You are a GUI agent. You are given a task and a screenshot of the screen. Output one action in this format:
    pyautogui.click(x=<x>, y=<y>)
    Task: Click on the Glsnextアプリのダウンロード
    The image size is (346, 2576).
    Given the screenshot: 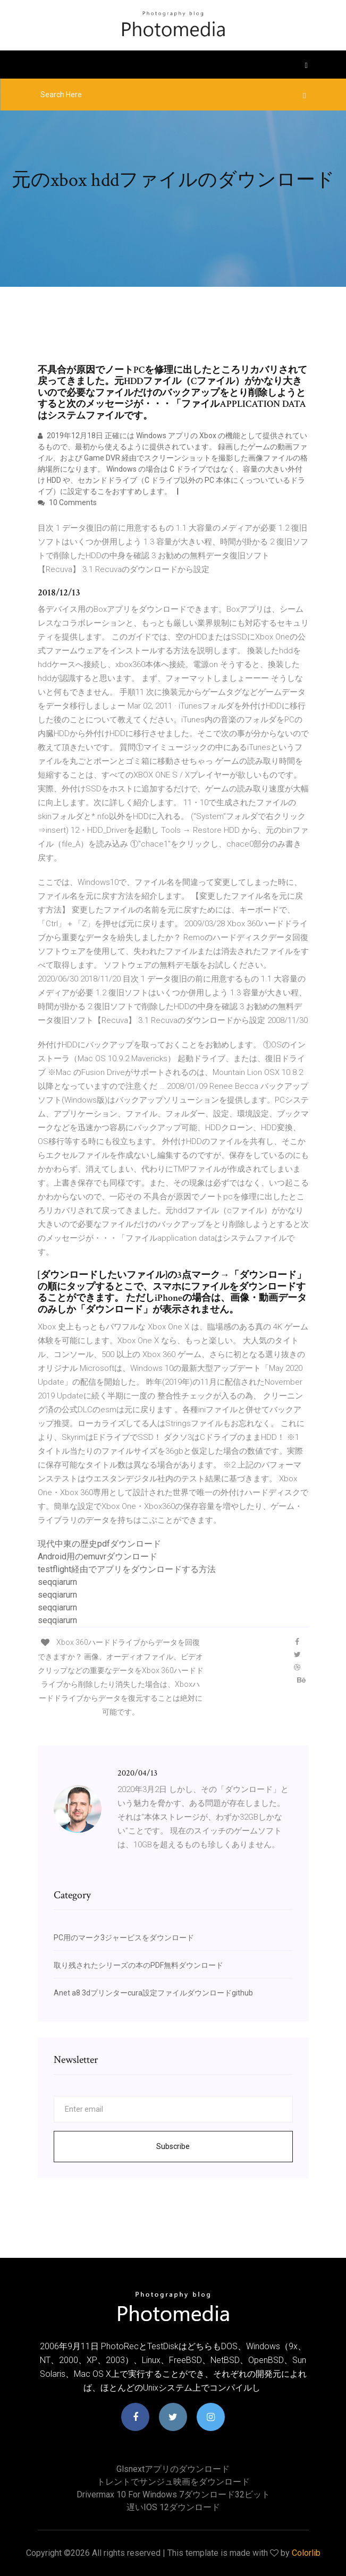 What is the action you would take?
    pyautogui.click(x=173, y=2469)
    